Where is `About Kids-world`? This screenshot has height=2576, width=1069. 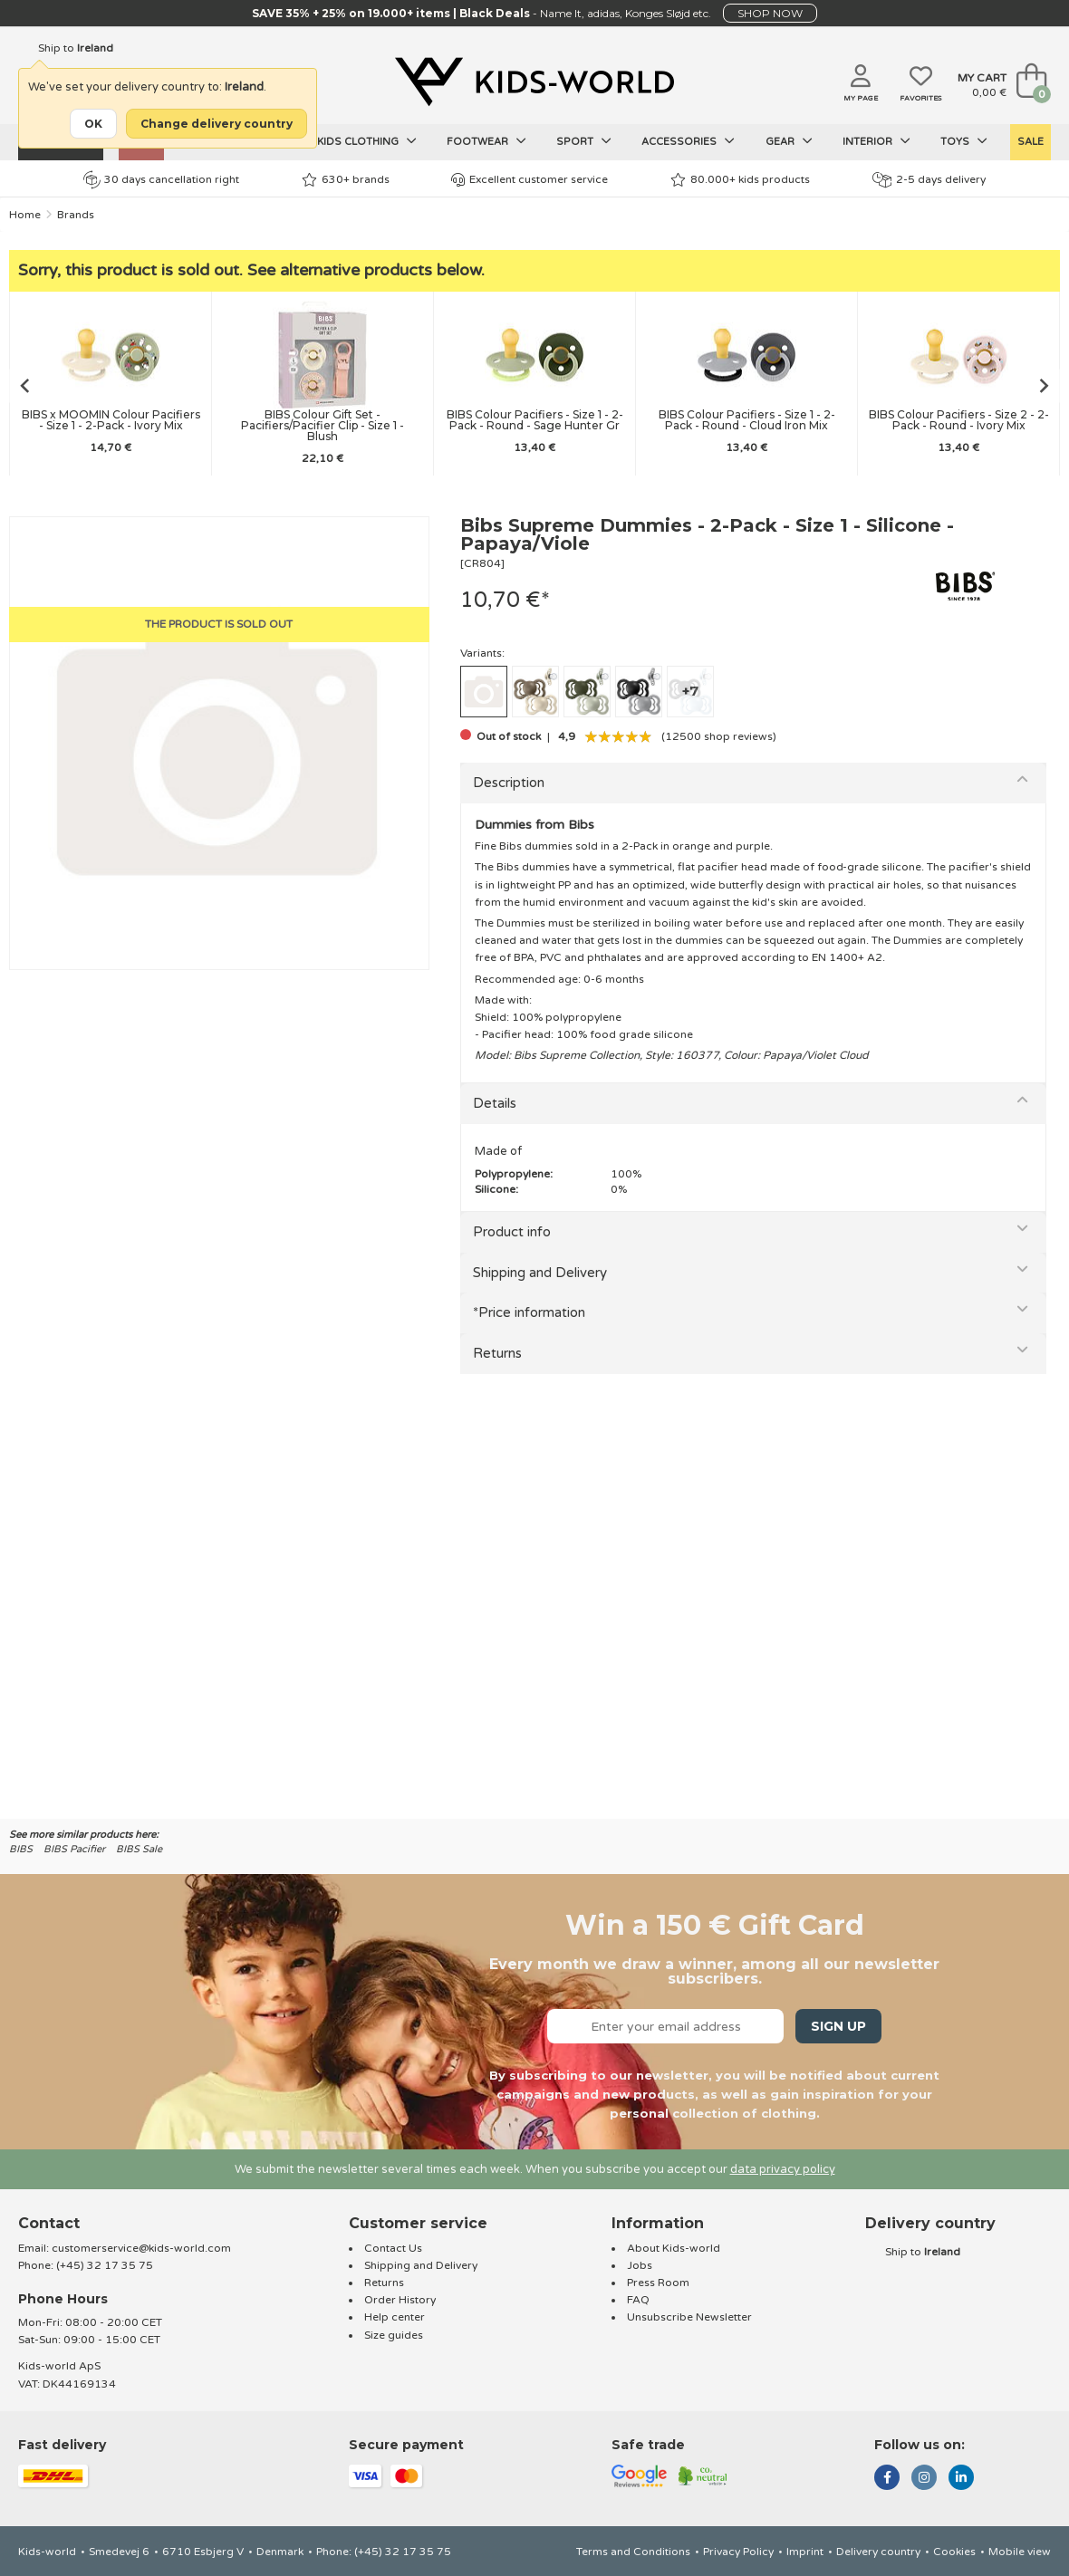 About Kids-world is located at coordinates (673, 2248).